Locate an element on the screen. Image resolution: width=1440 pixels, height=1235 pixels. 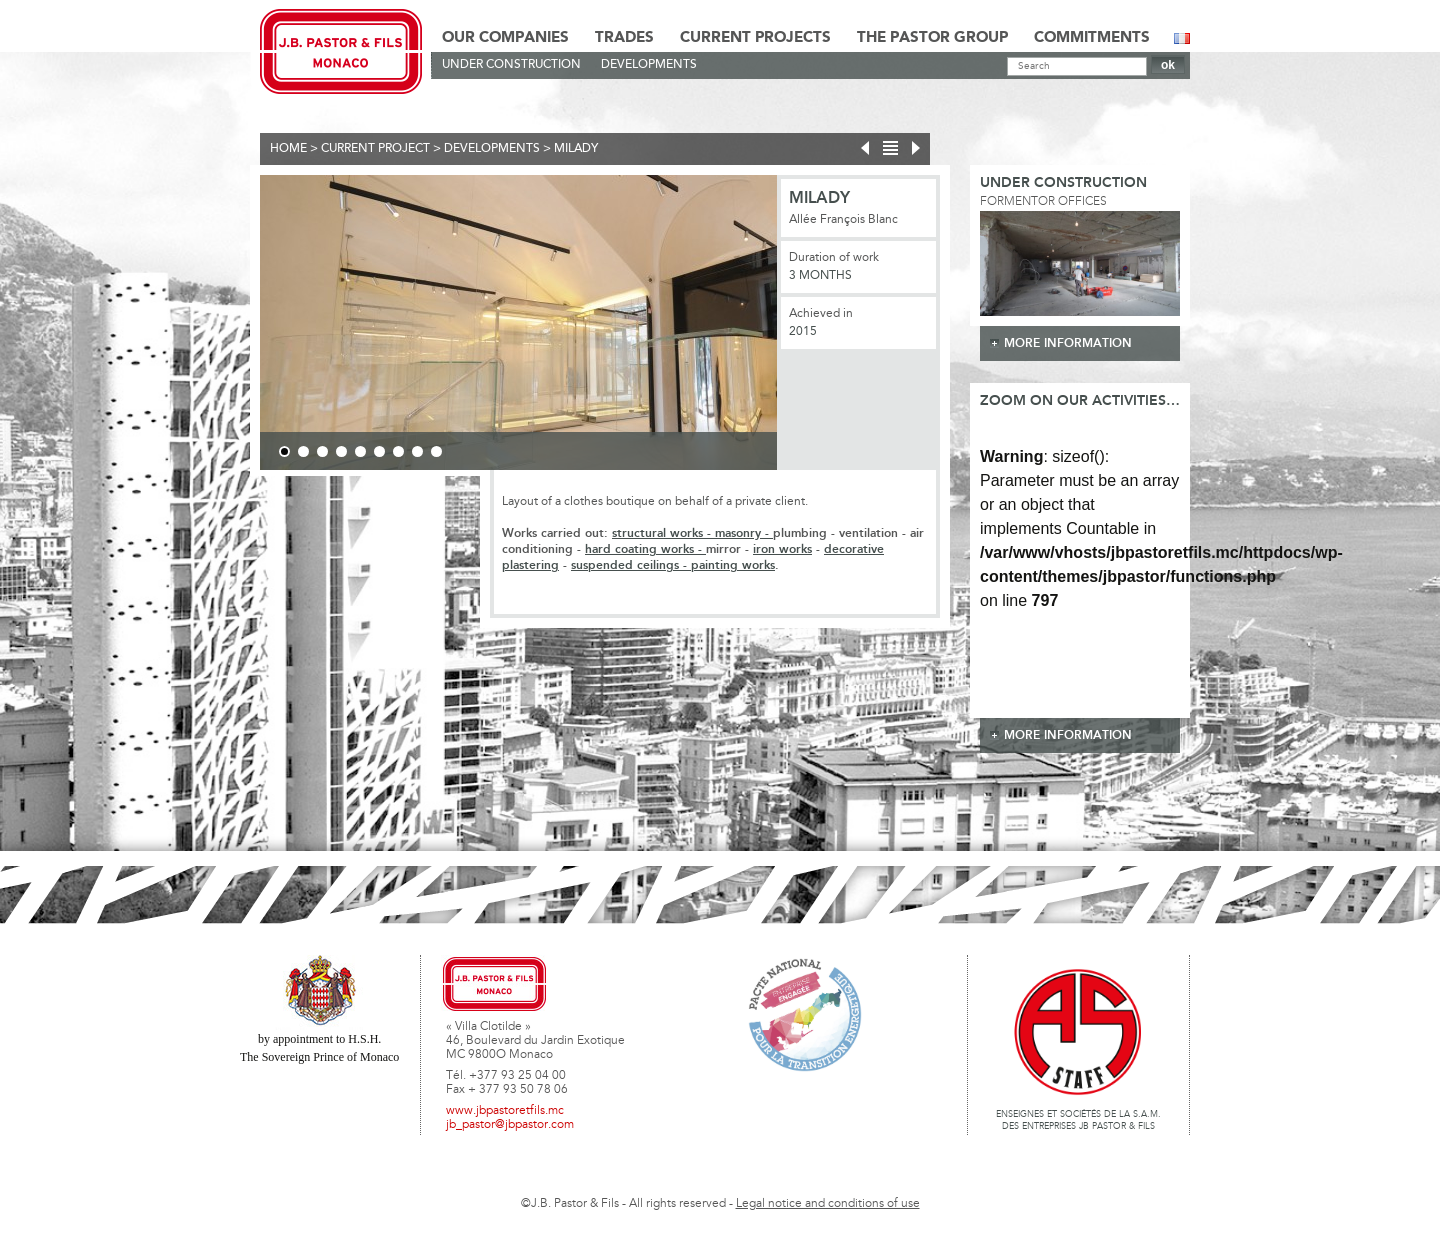
iron works is located at coordinates (782, 549).